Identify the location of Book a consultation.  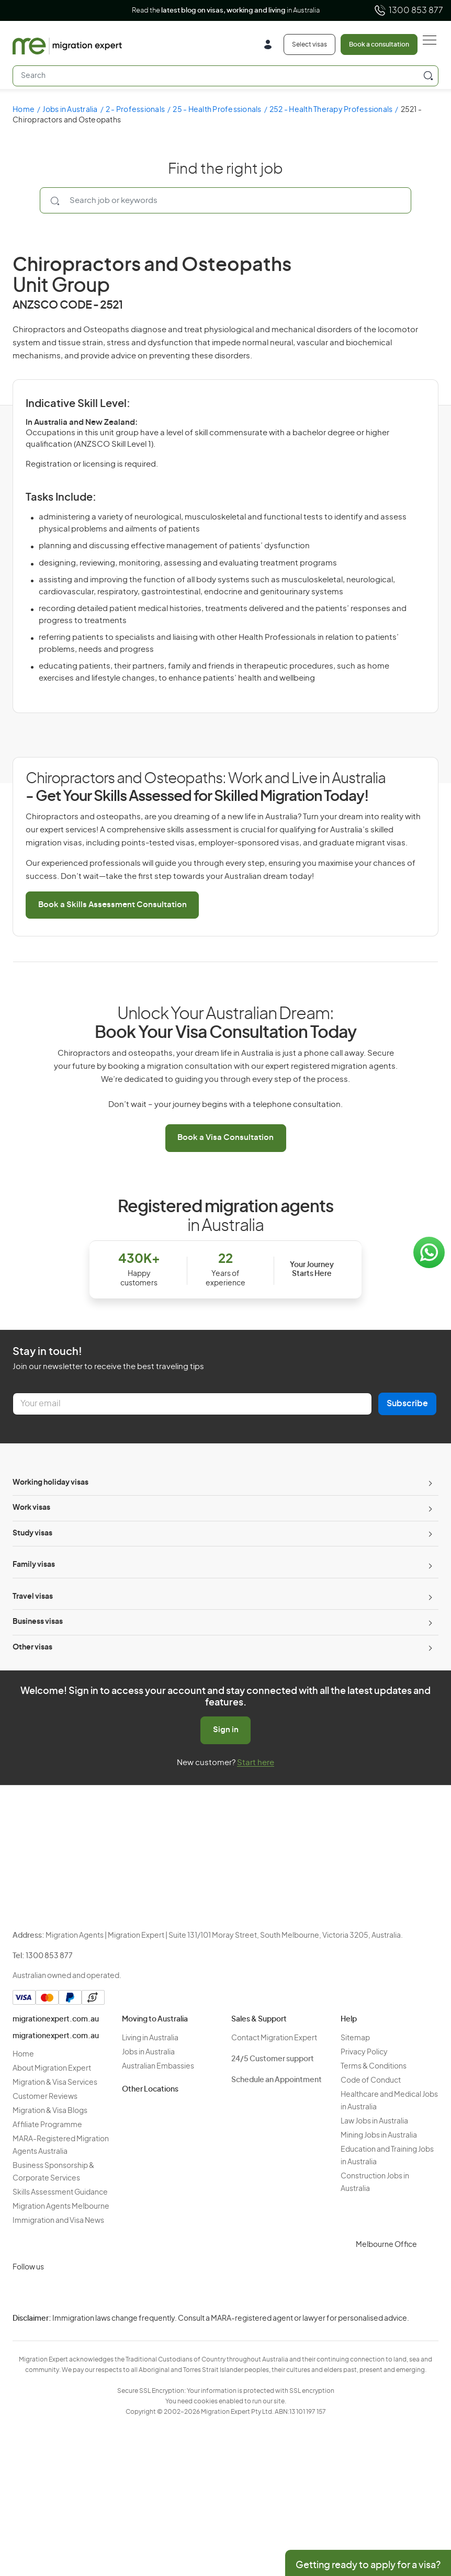
(379, 44).